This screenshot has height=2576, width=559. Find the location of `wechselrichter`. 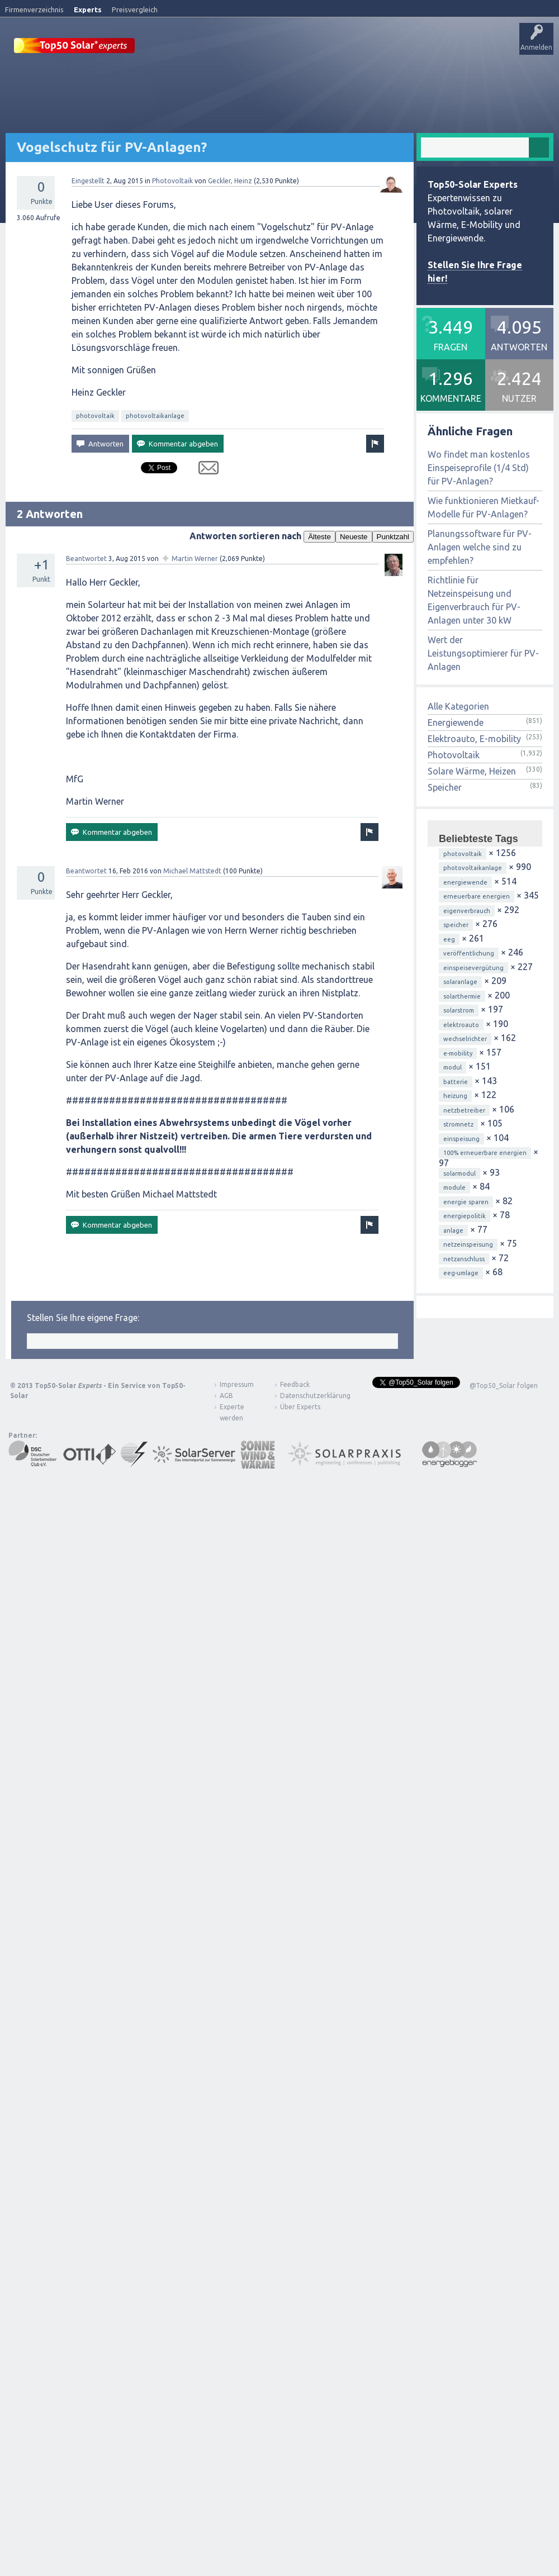

wechselrichter is located at coordinates (465, 1069).